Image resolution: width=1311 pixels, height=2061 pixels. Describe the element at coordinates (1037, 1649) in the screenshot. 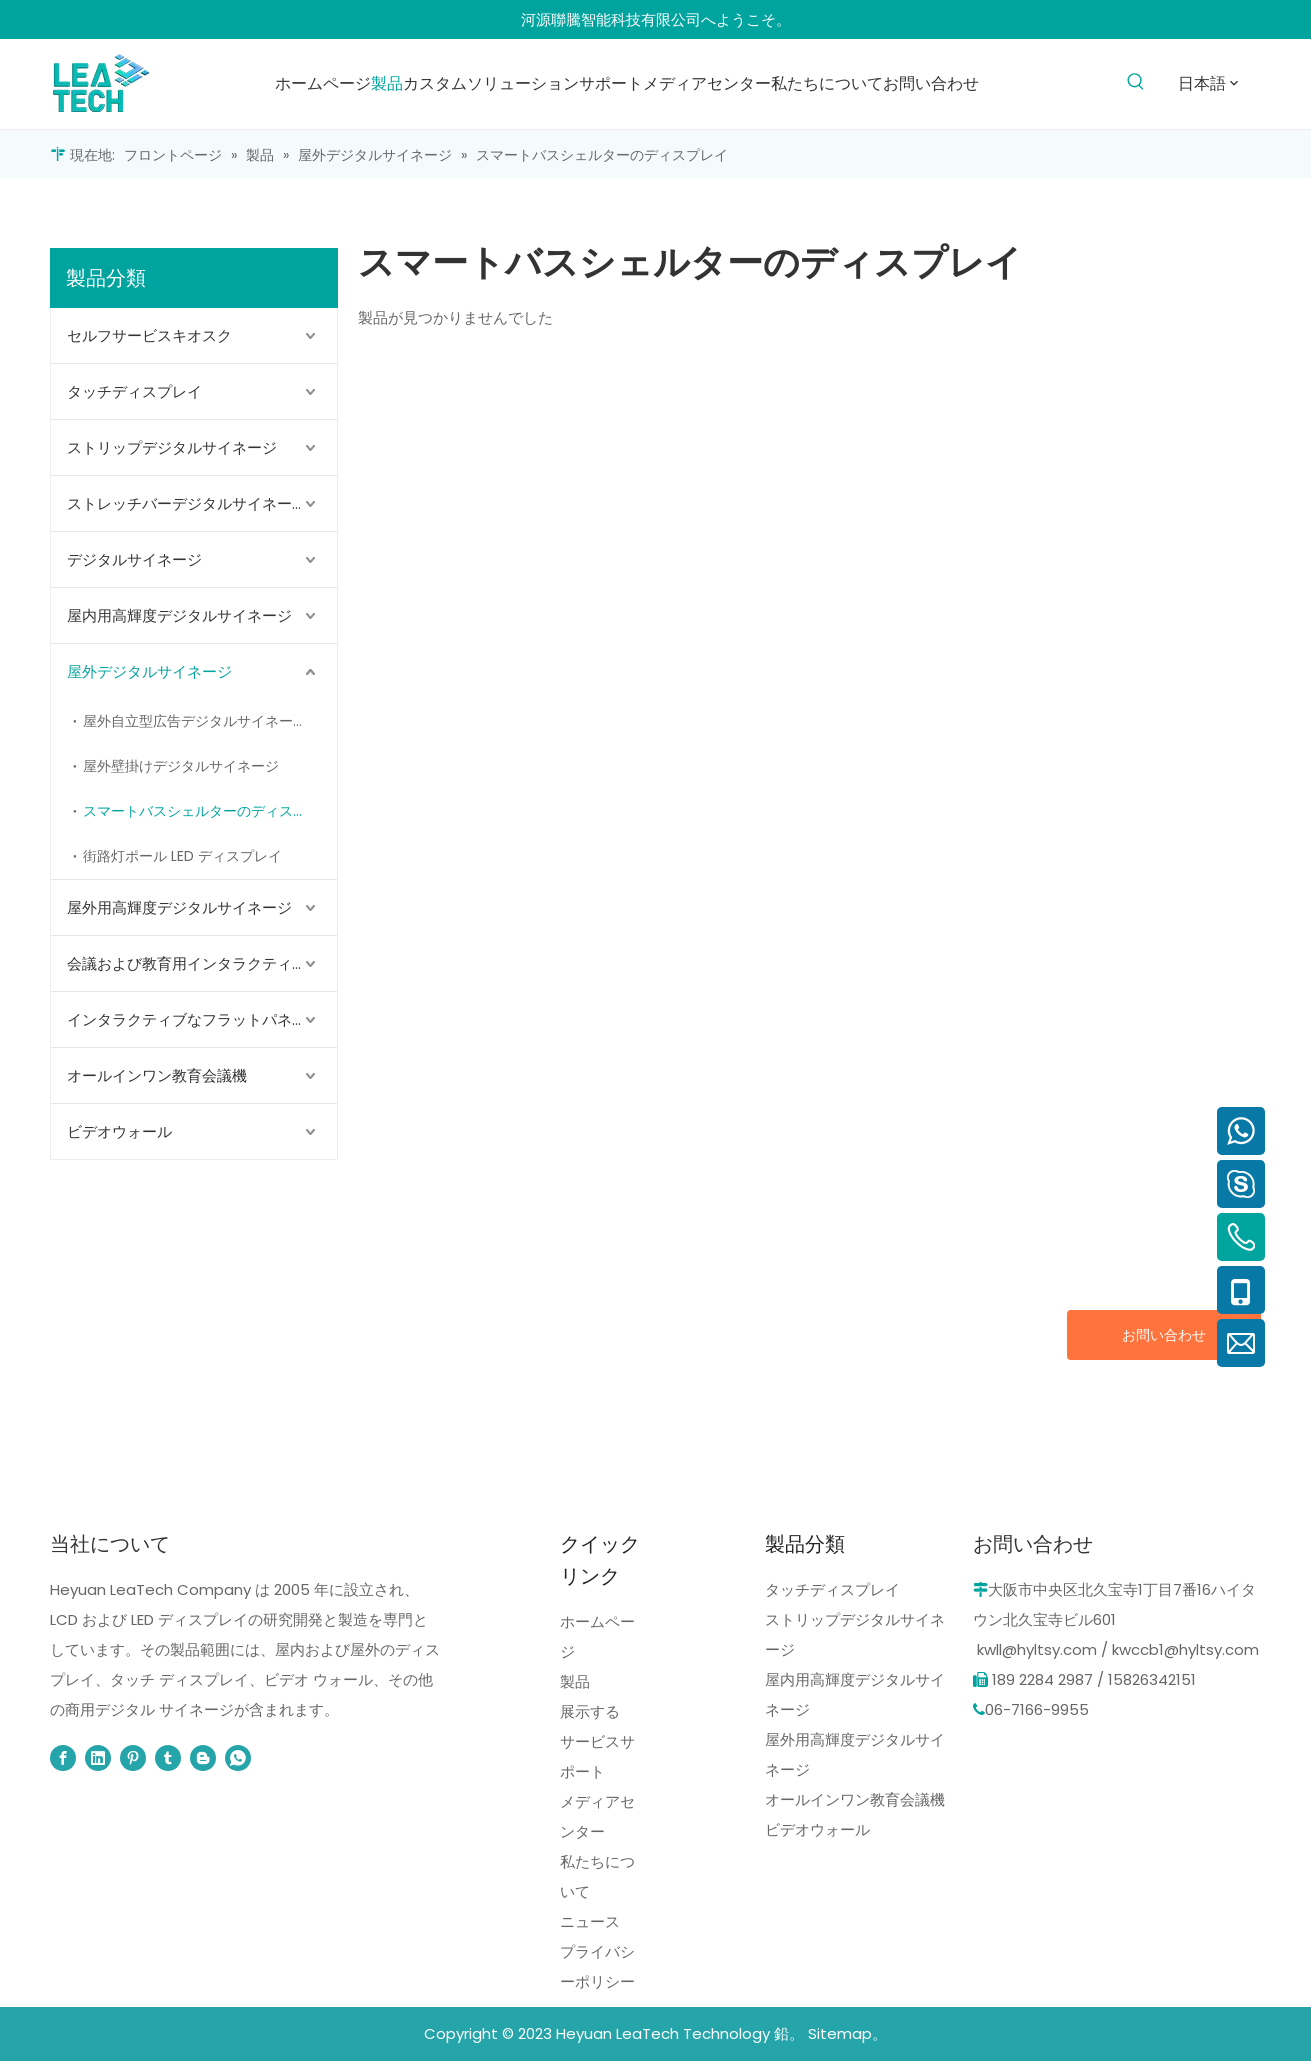

I see `kwll@hyltsy.com` at that location.